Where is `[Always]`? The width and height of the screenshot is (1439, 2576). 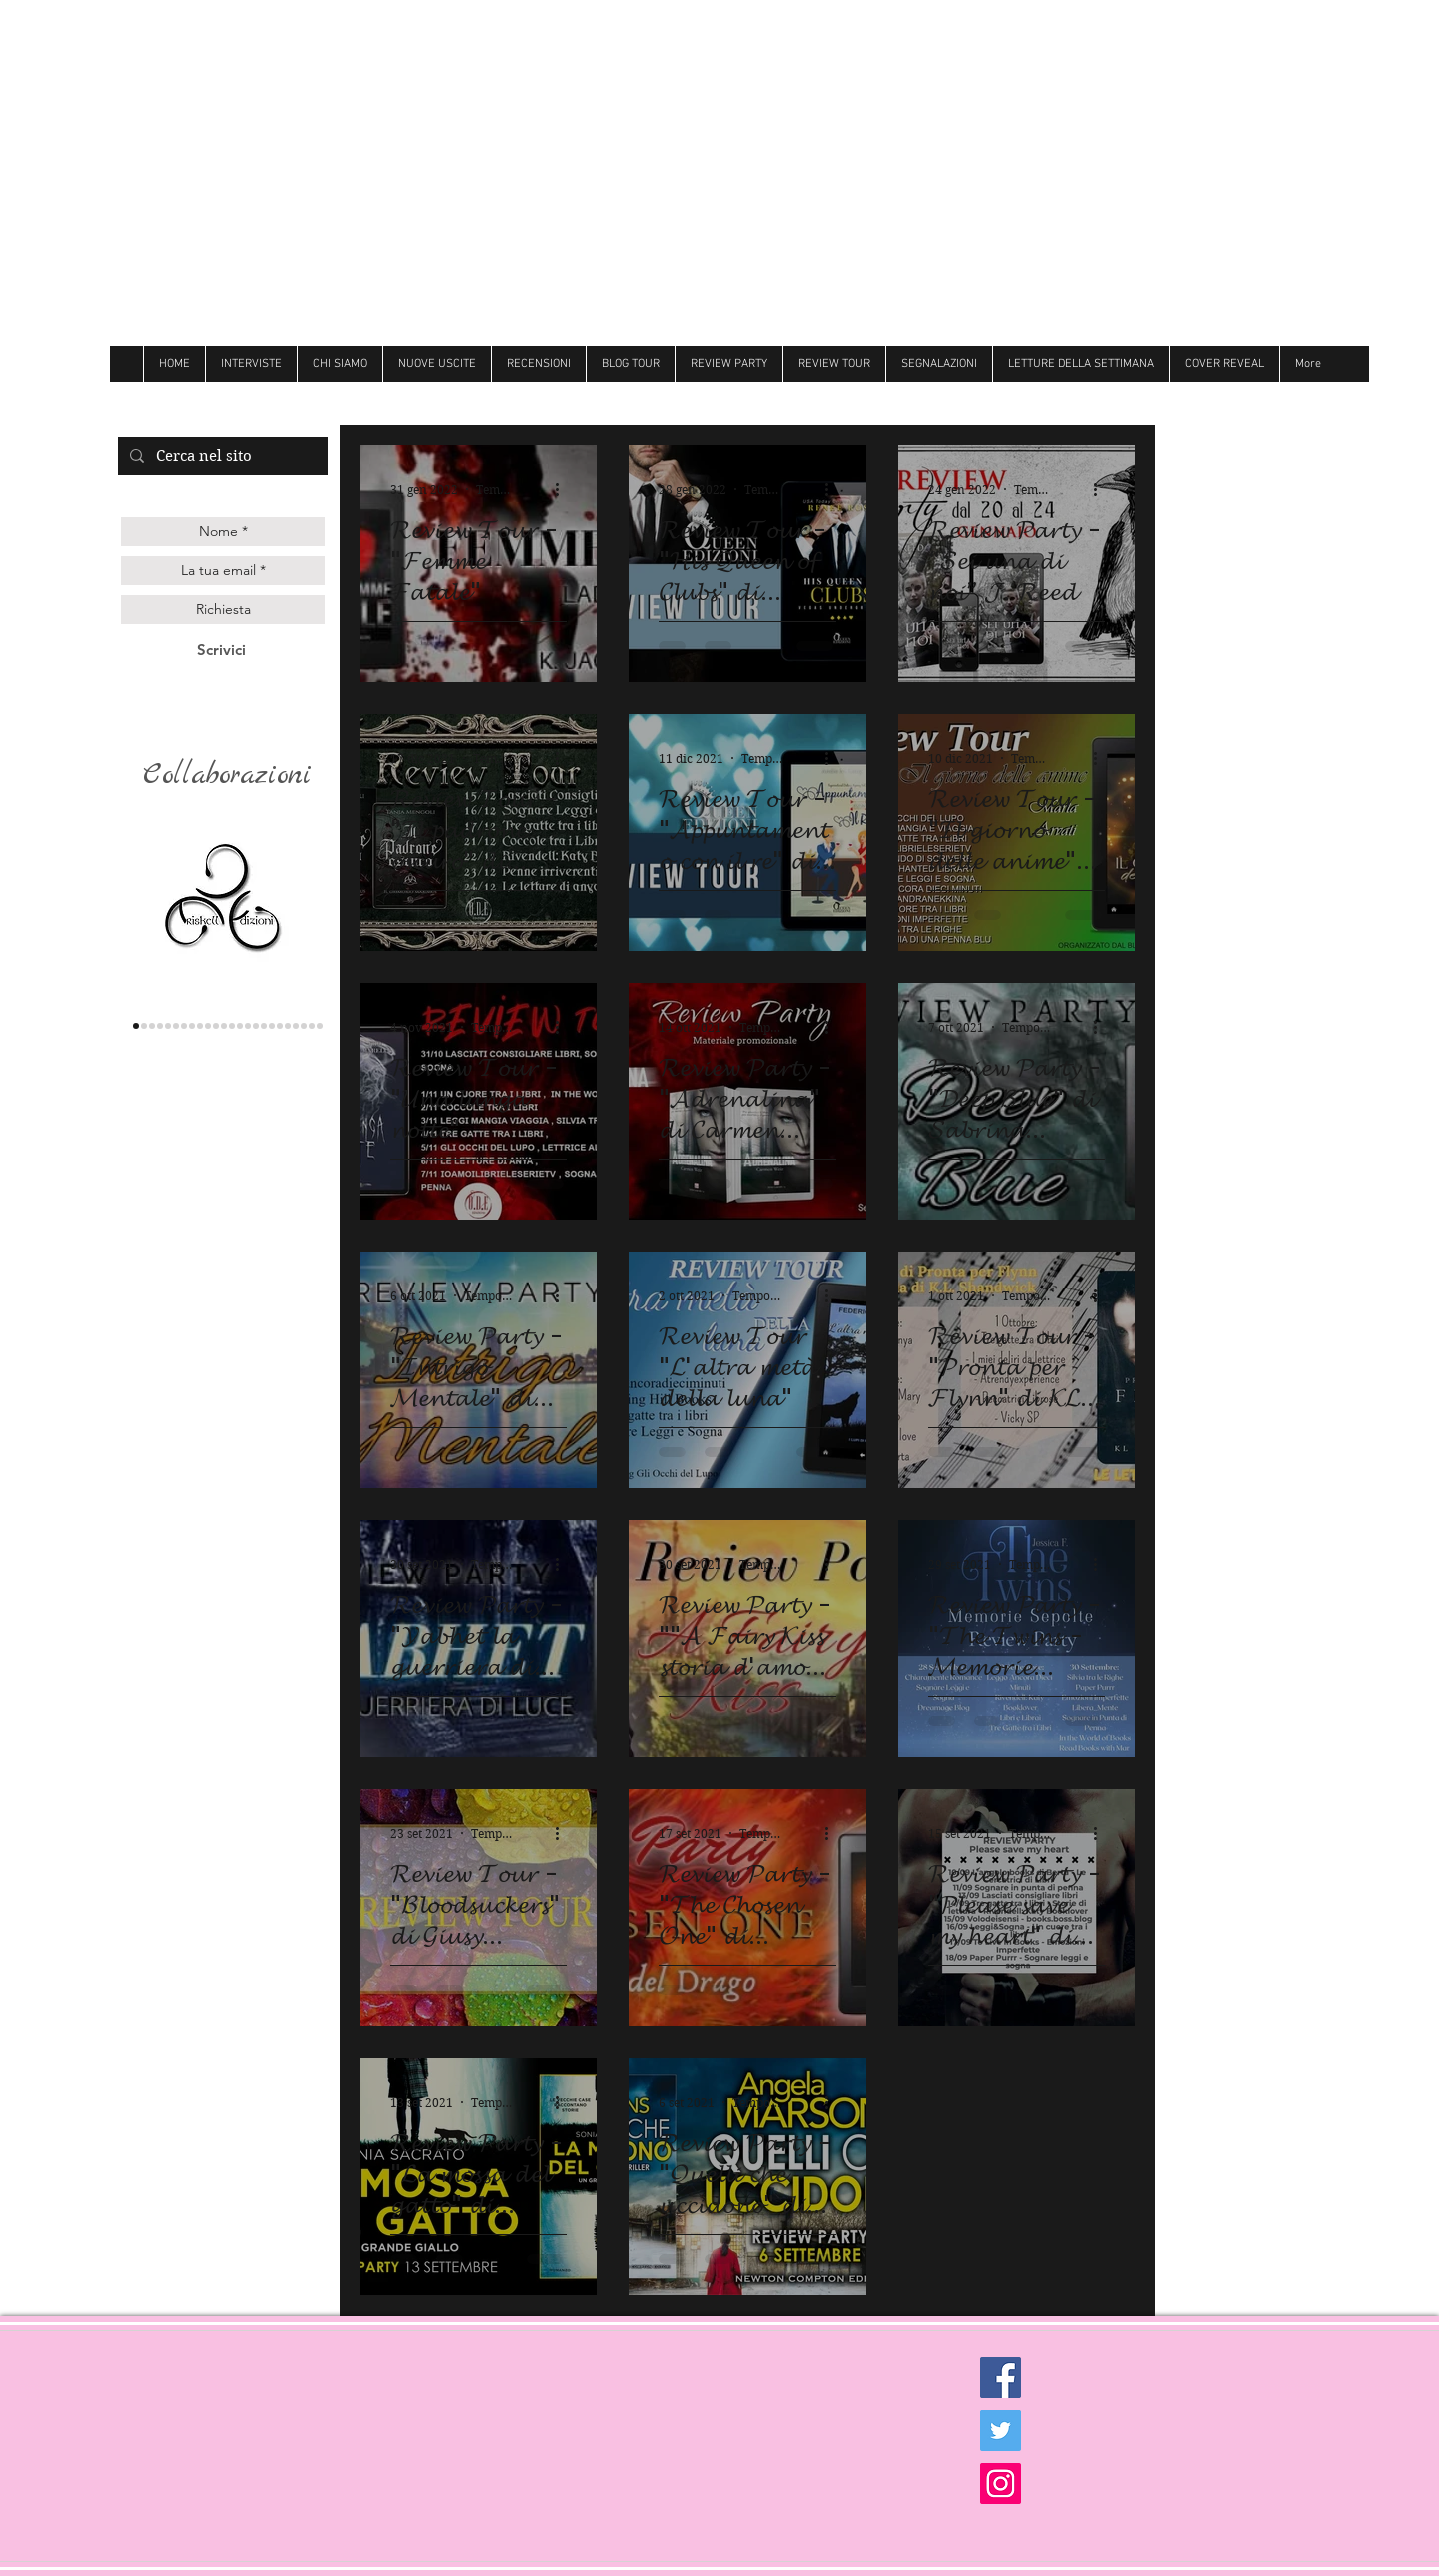
[Always] is located at coordinates (256, 1026).